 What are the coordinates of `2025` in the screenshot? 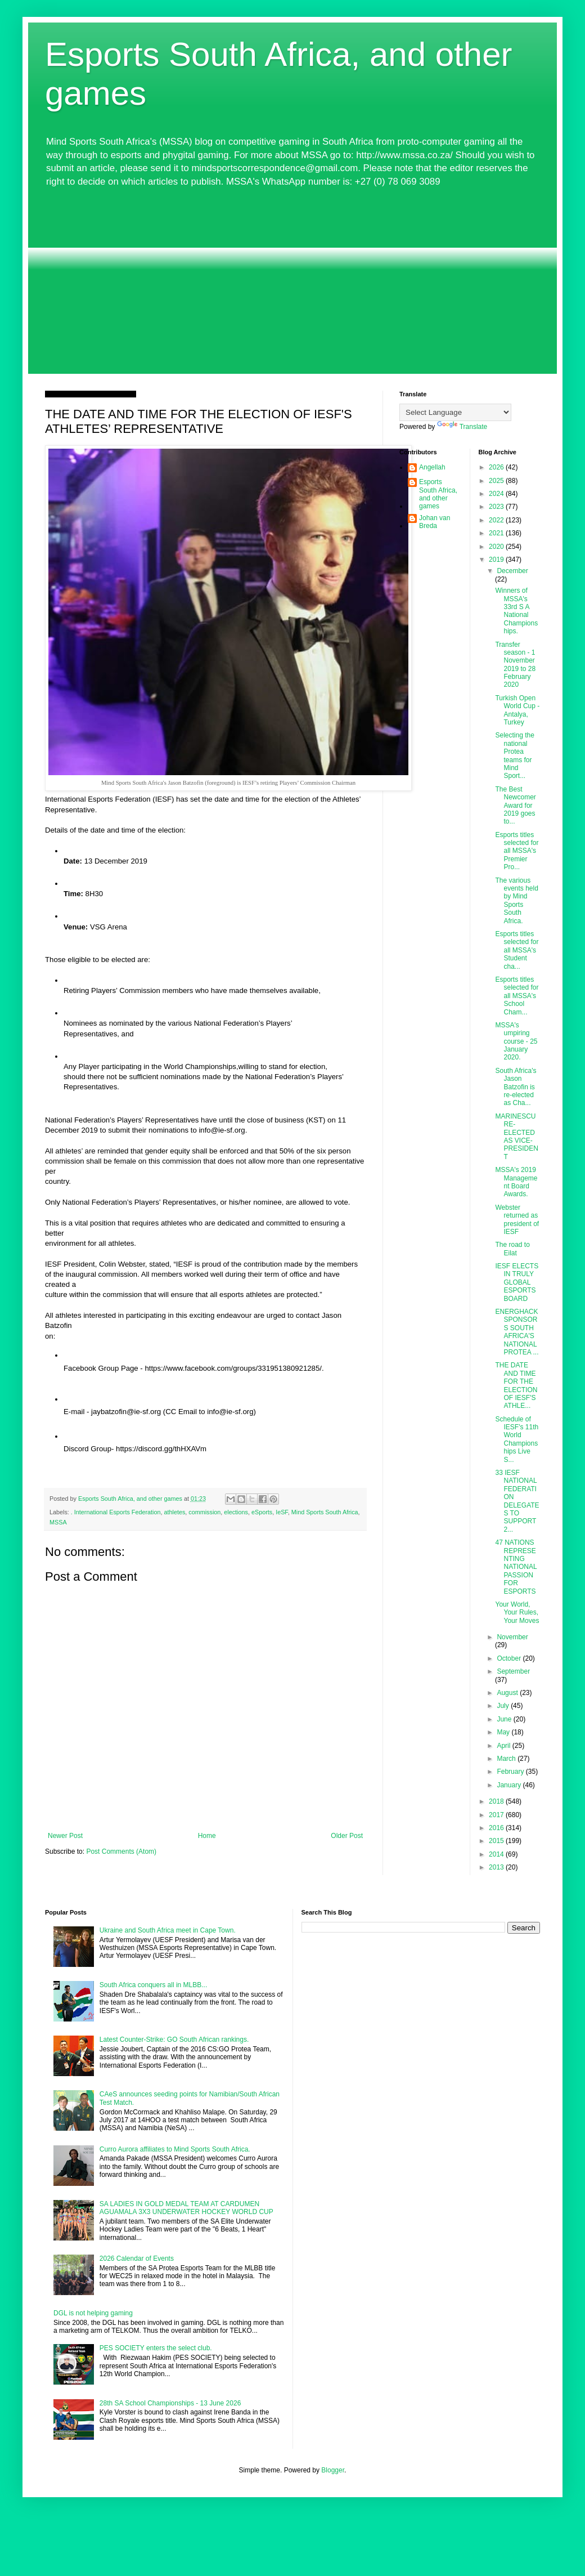 It's located at (497, 481).